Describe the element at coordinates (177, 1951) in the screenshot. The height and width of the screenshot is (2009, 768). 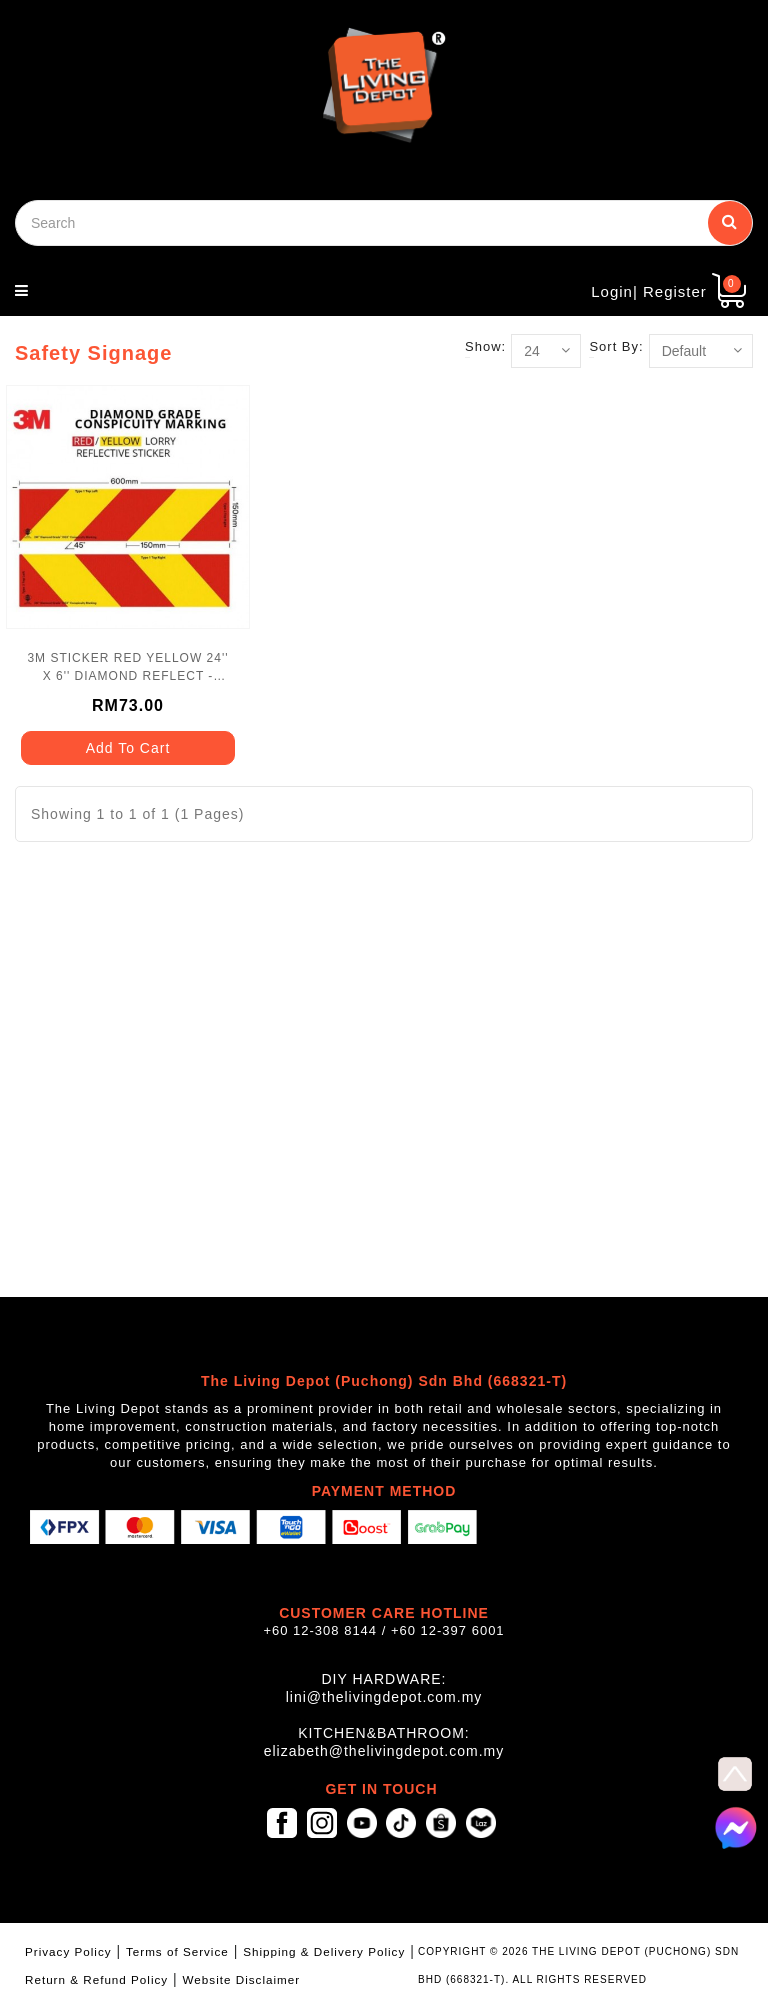
I see `Terms of Service` at that location.